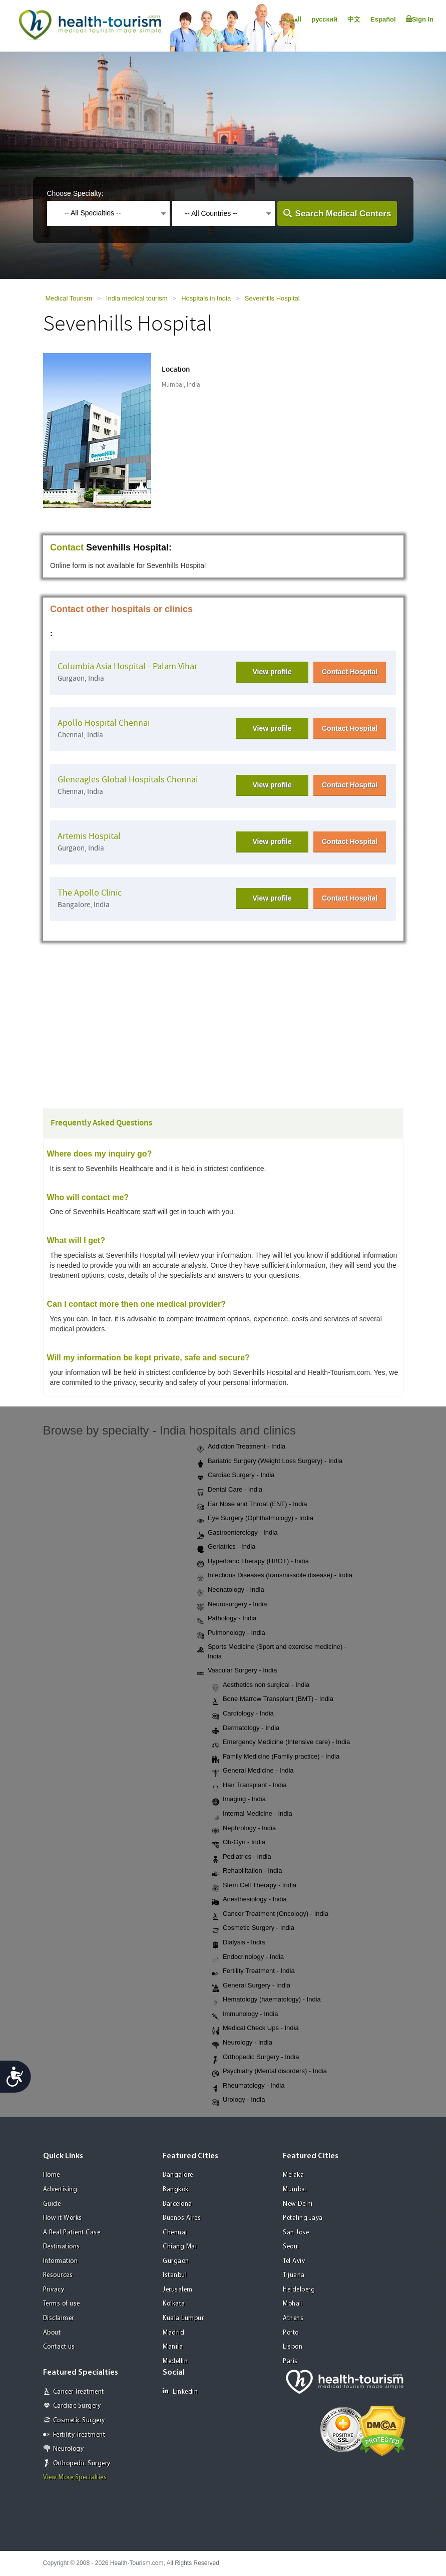 The width and height of the screenshot is (446, 2576). What do you see at coordinates (61, 2304) in the screenshot?
I see `Terms of use` at bounding box center [61, 2304].